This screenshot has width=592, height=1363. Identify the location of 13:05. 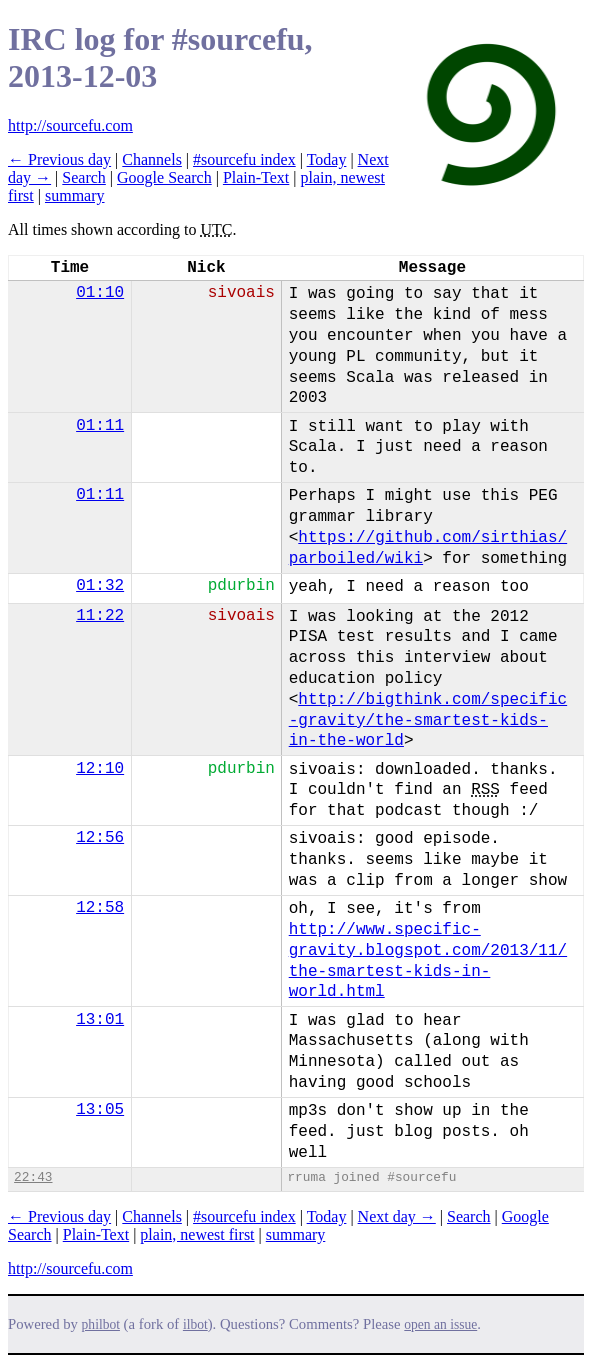
(100, 1110).